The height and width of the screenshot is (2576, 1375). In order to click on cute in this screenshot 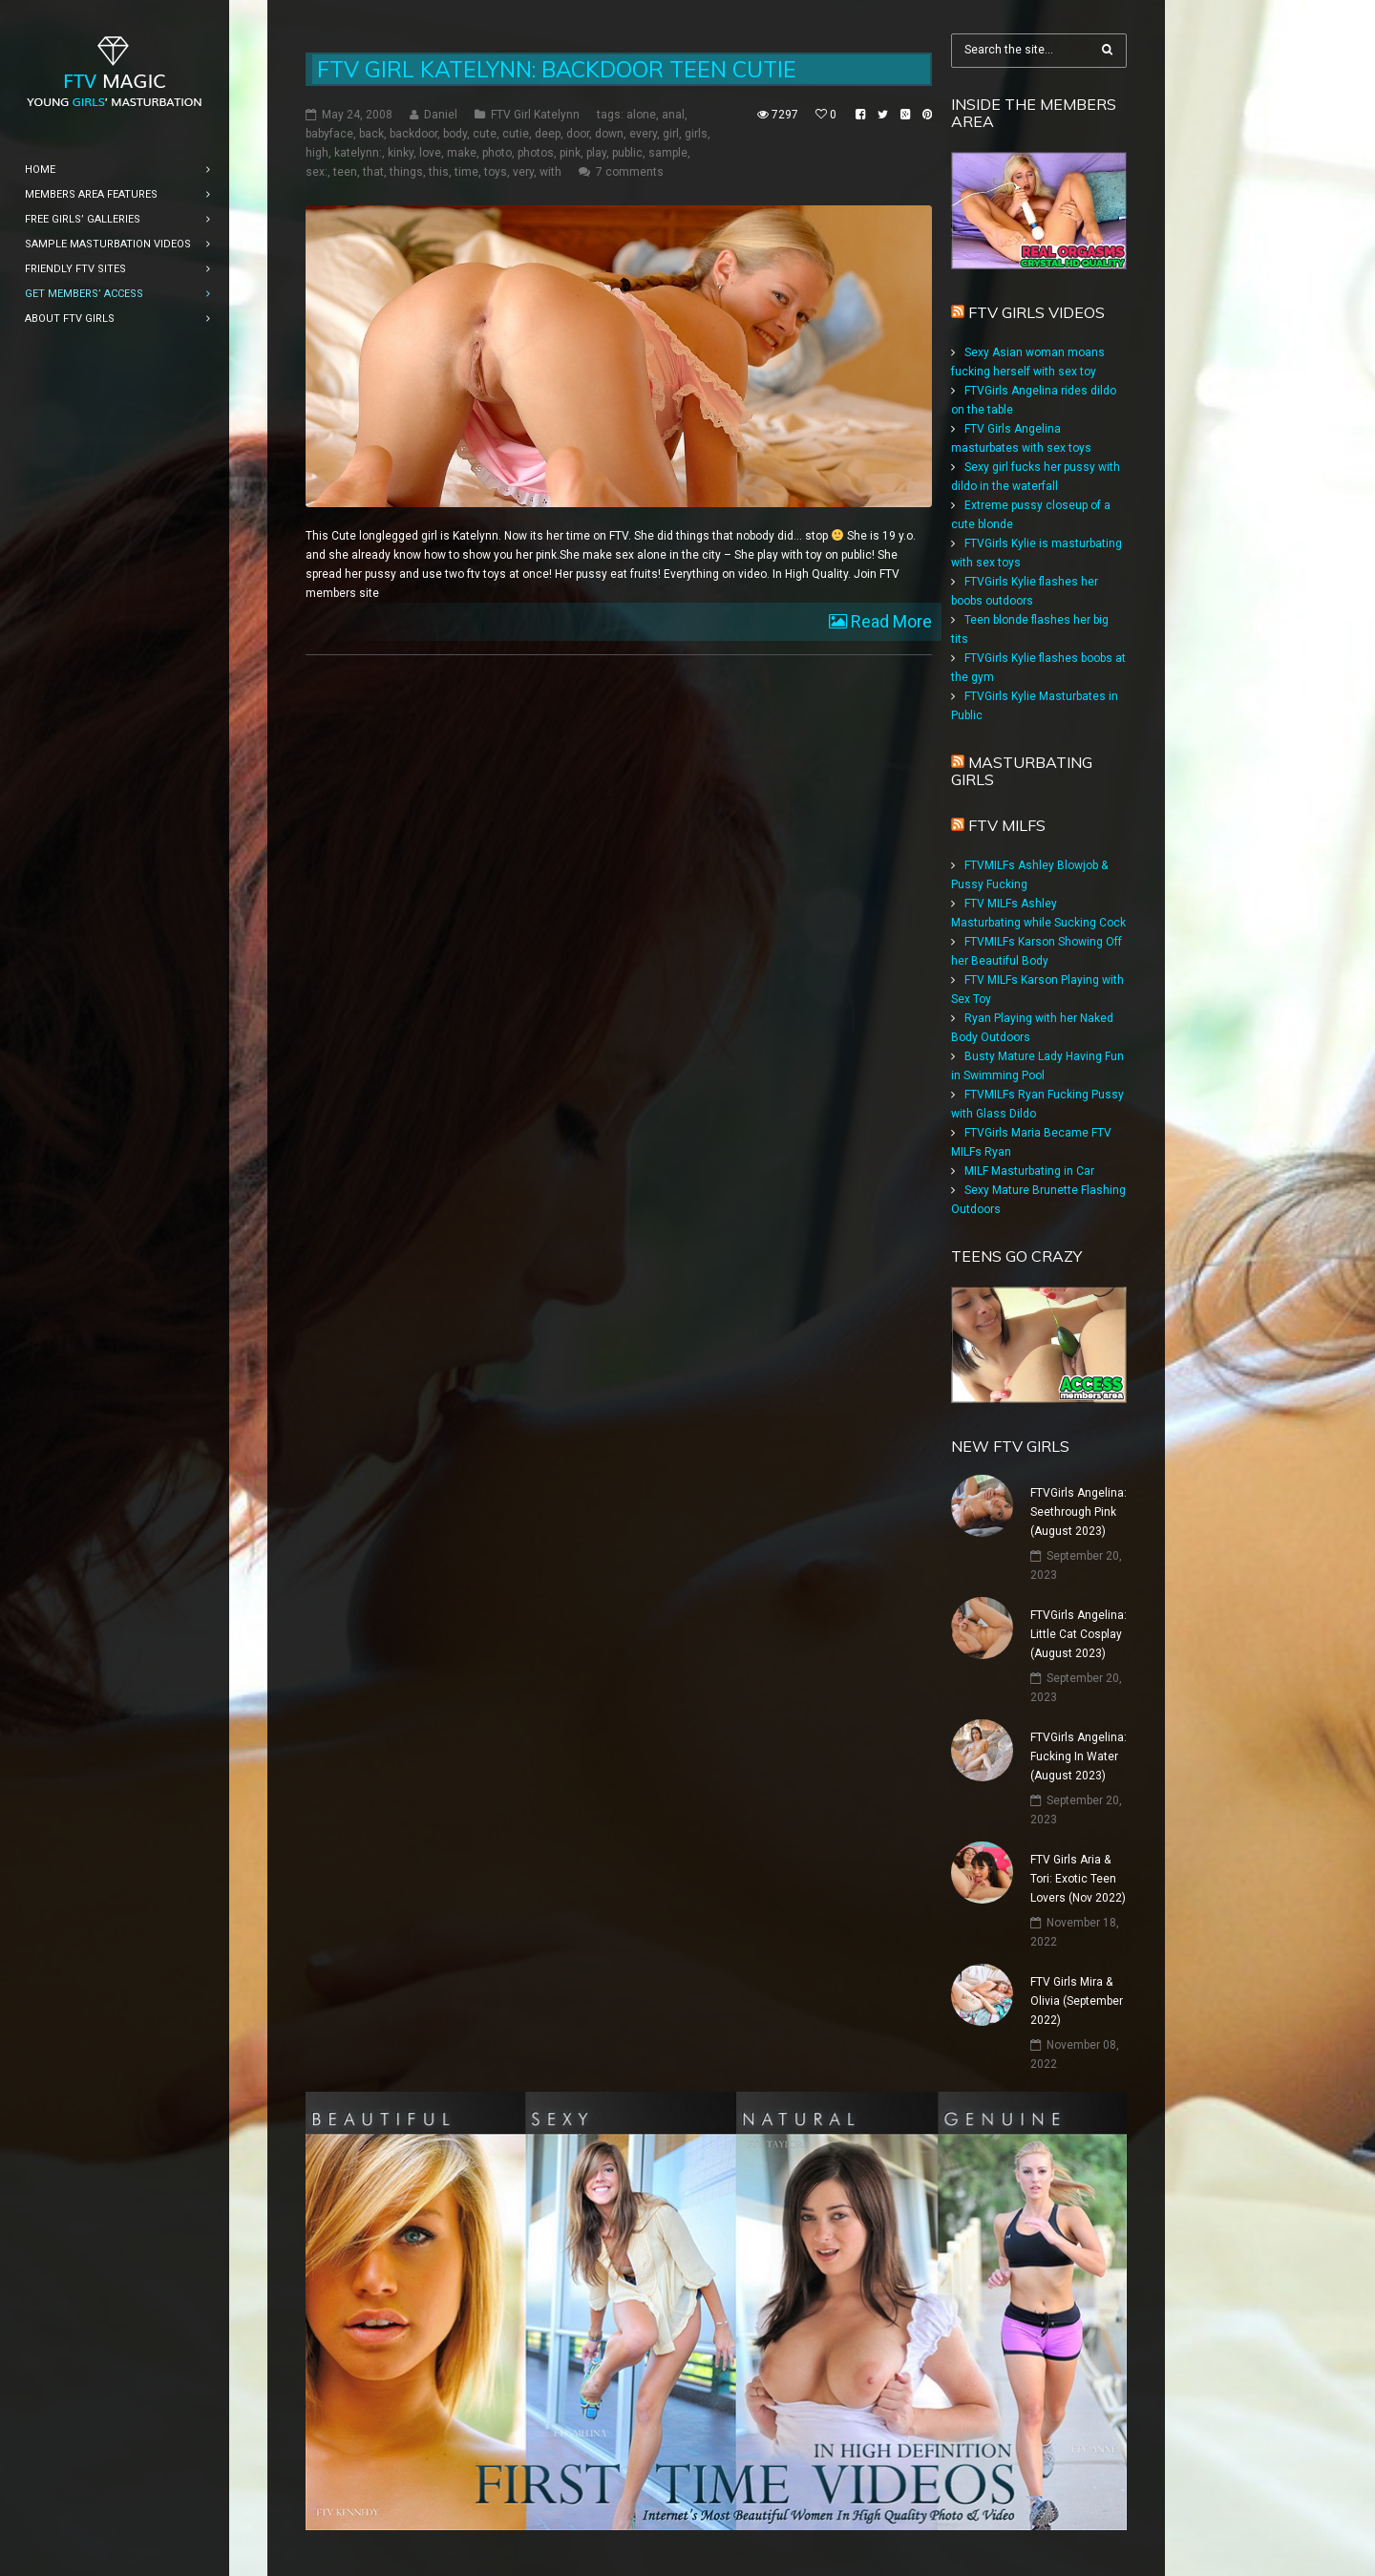, I will do `click(485, 133)`.